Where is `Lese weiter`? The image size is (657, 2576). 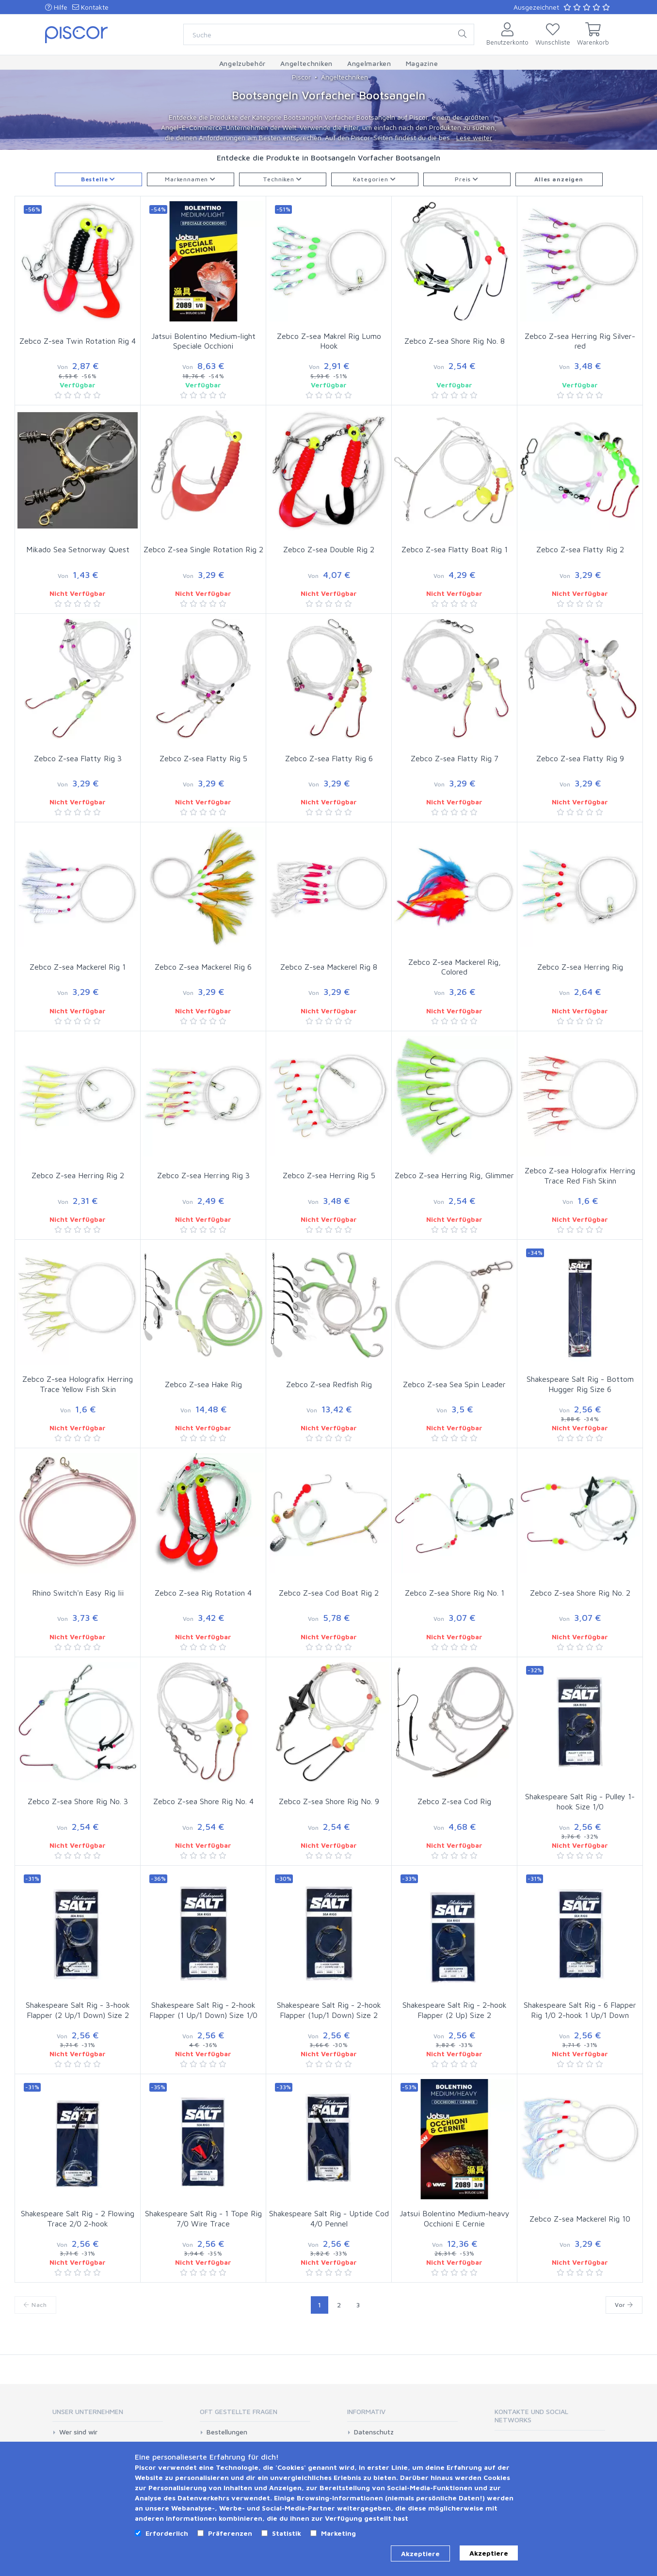 Lese weiter is located at coordinates (474, 137).